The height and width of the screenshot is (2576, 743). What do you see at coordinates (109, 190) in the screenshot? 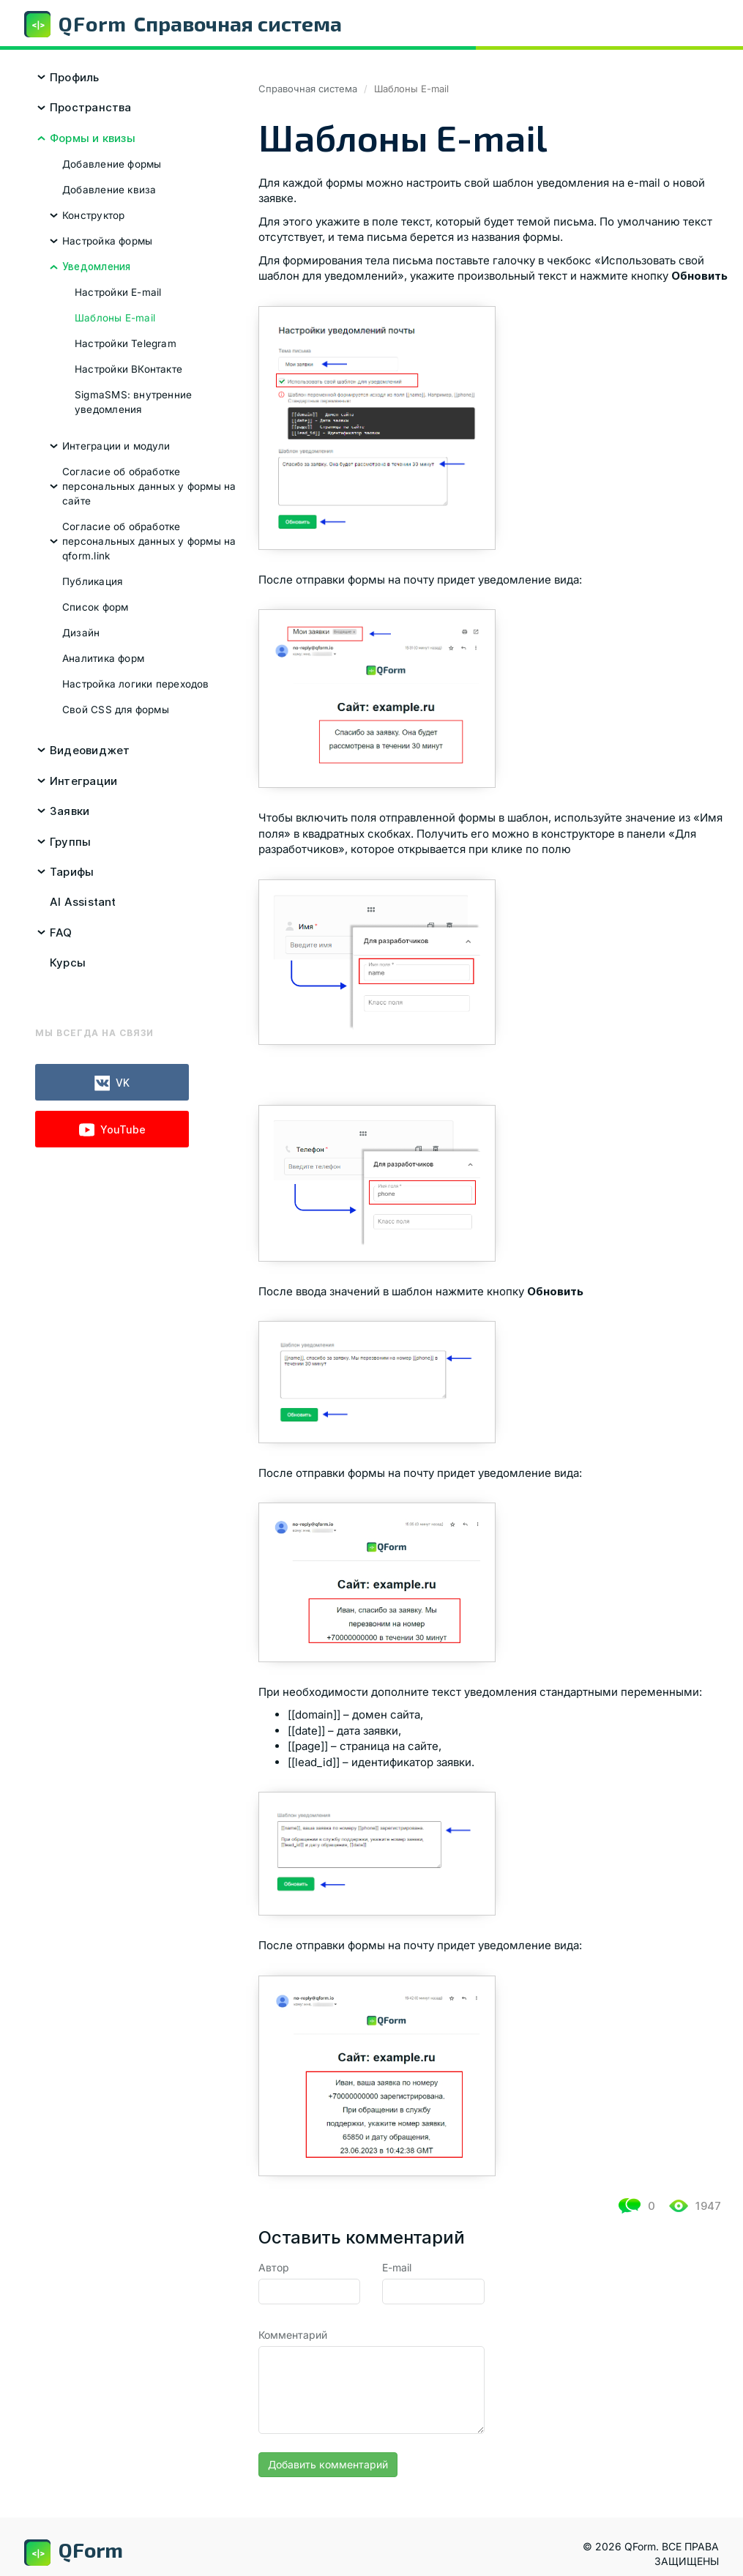
I see `Добавление квиза` at bounding box center [109, 190].